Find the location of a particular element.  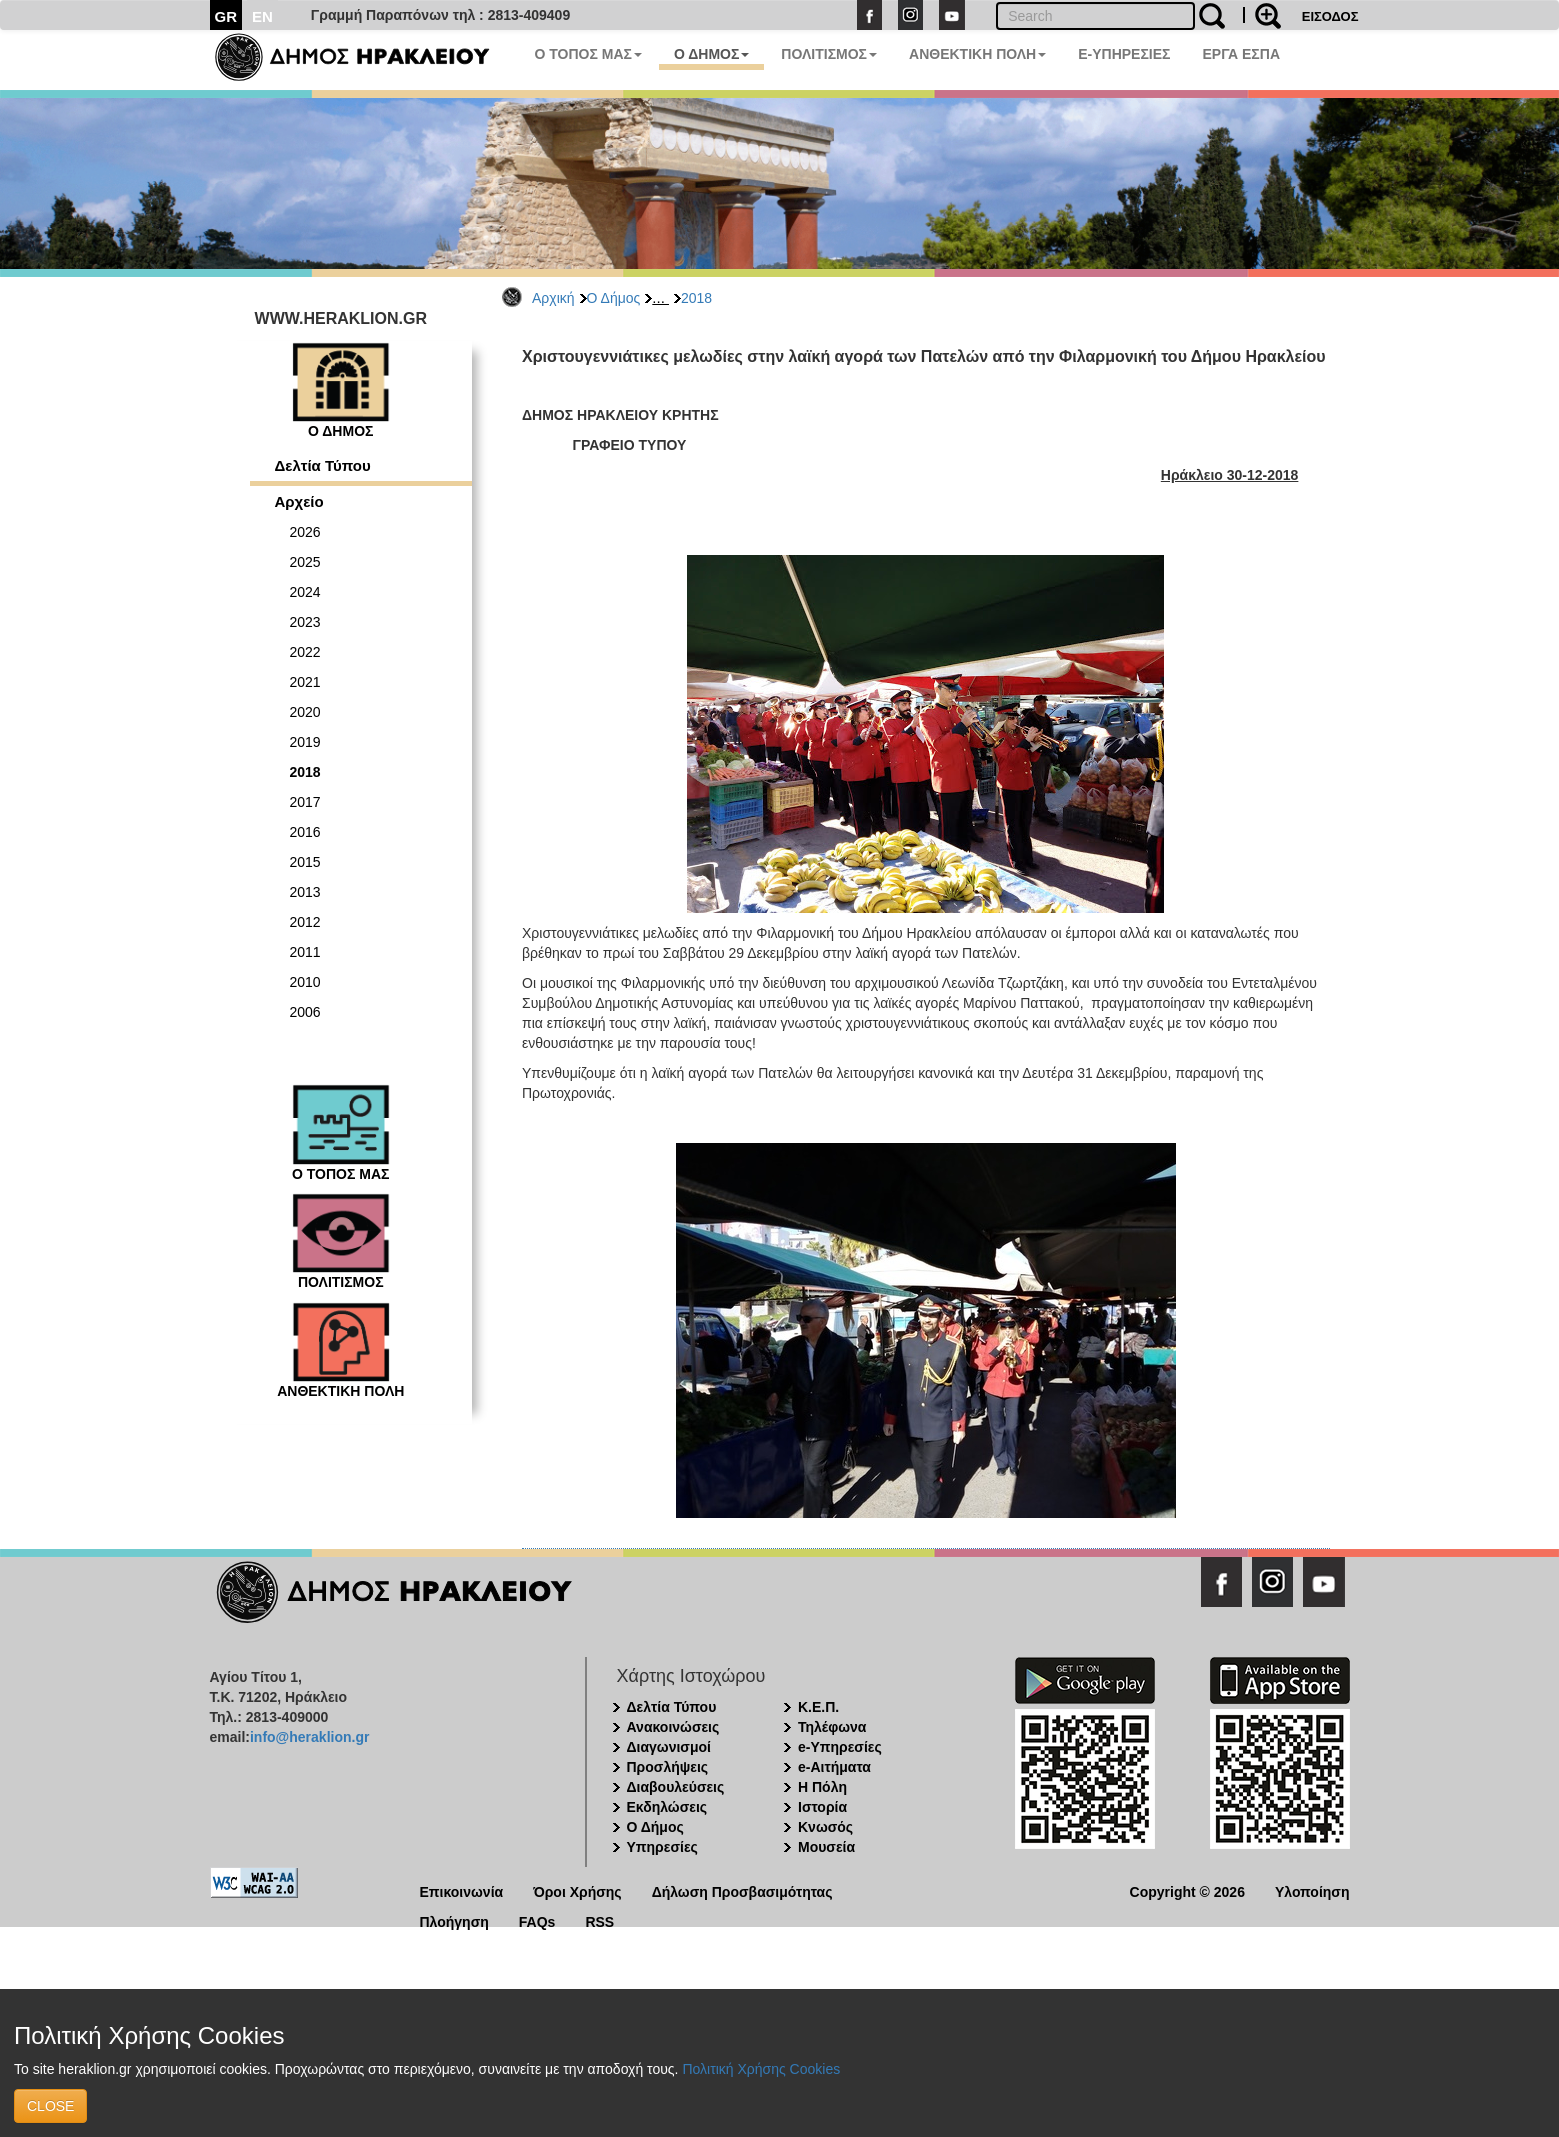

2022 is located at coordinates (305, 652).